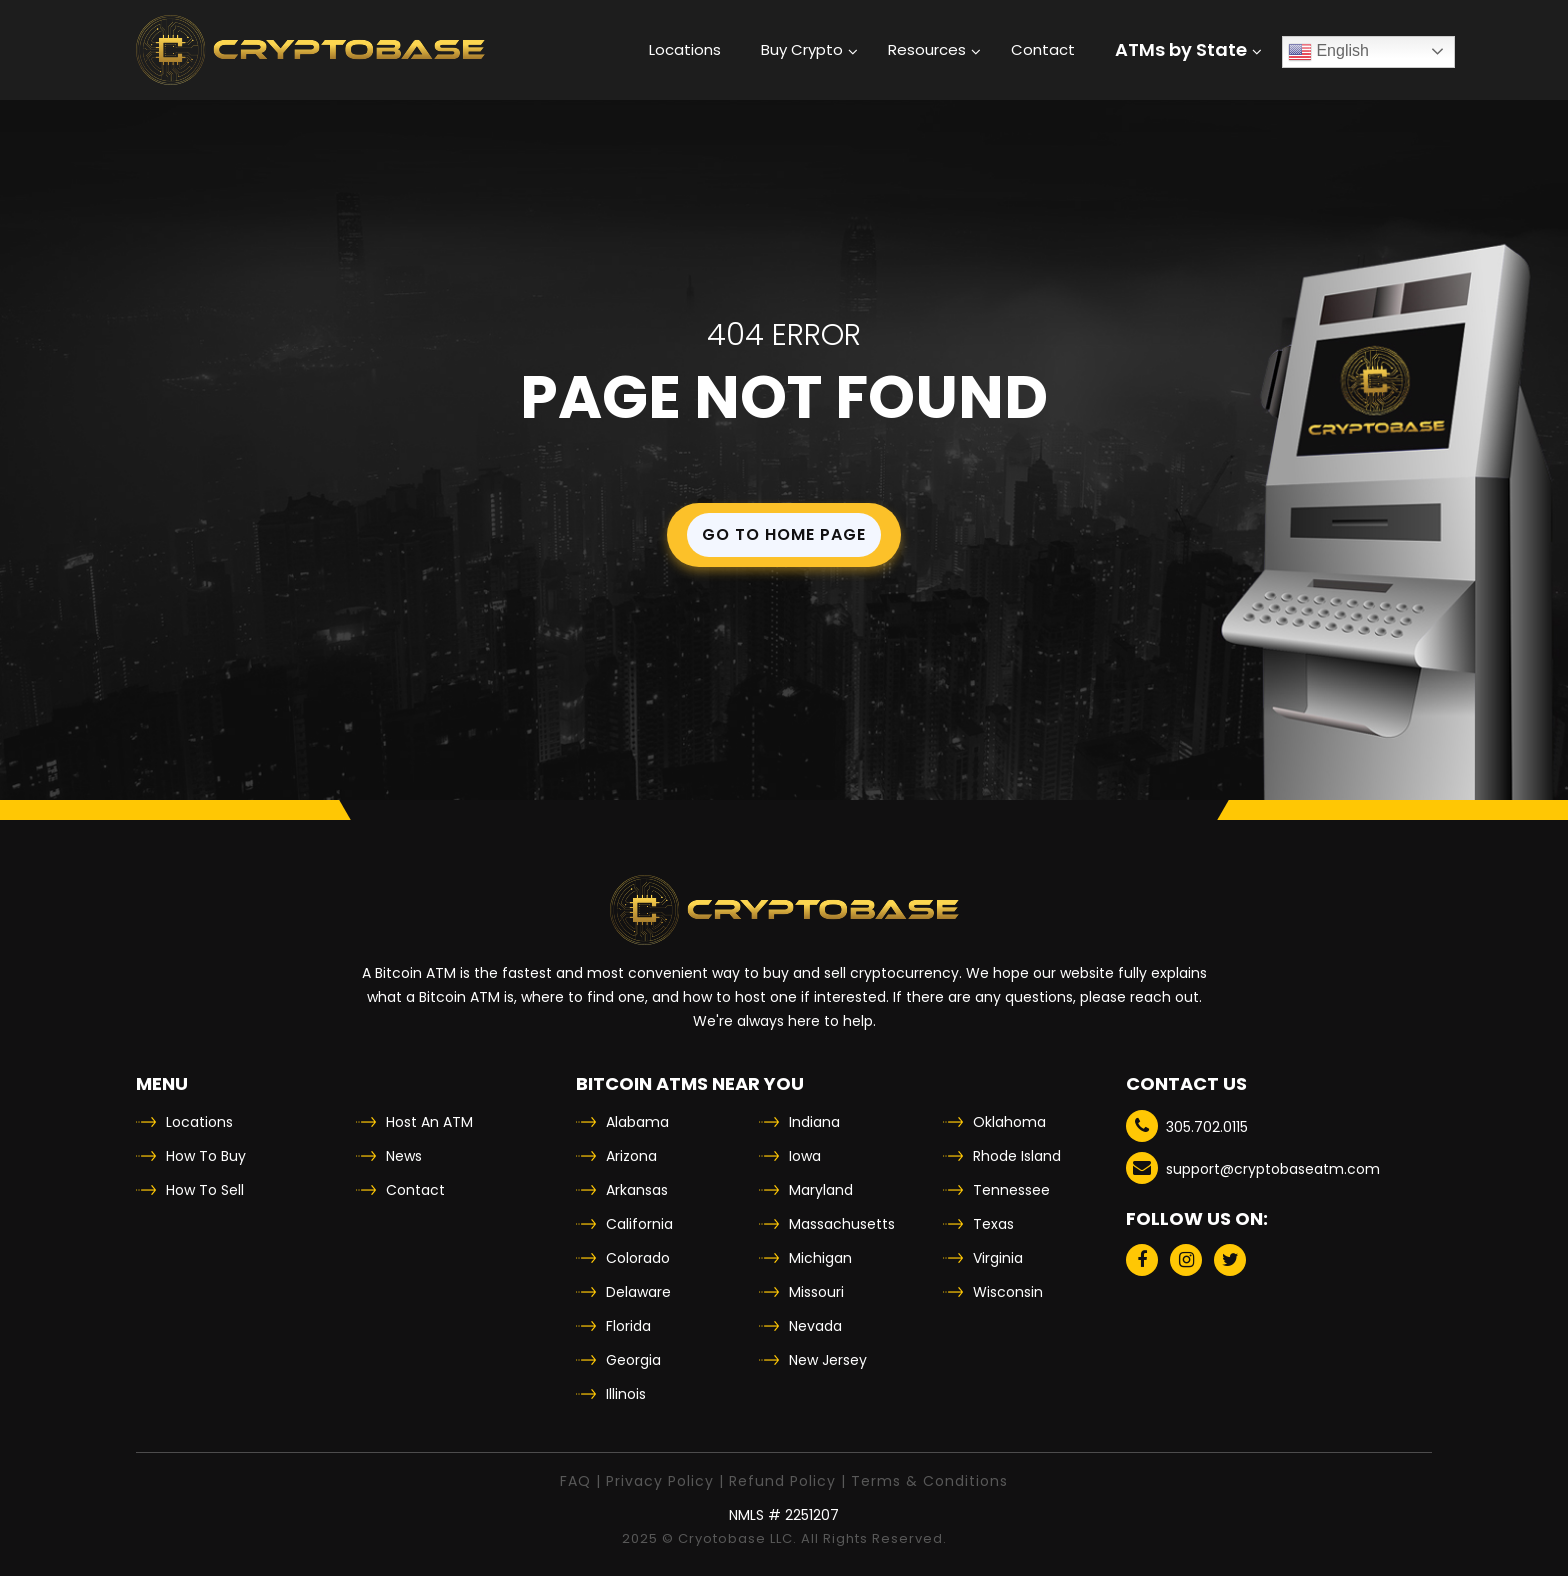  Describe the element at coordinates (993, 1224) in the screenshot. I see `Texas` at that location.